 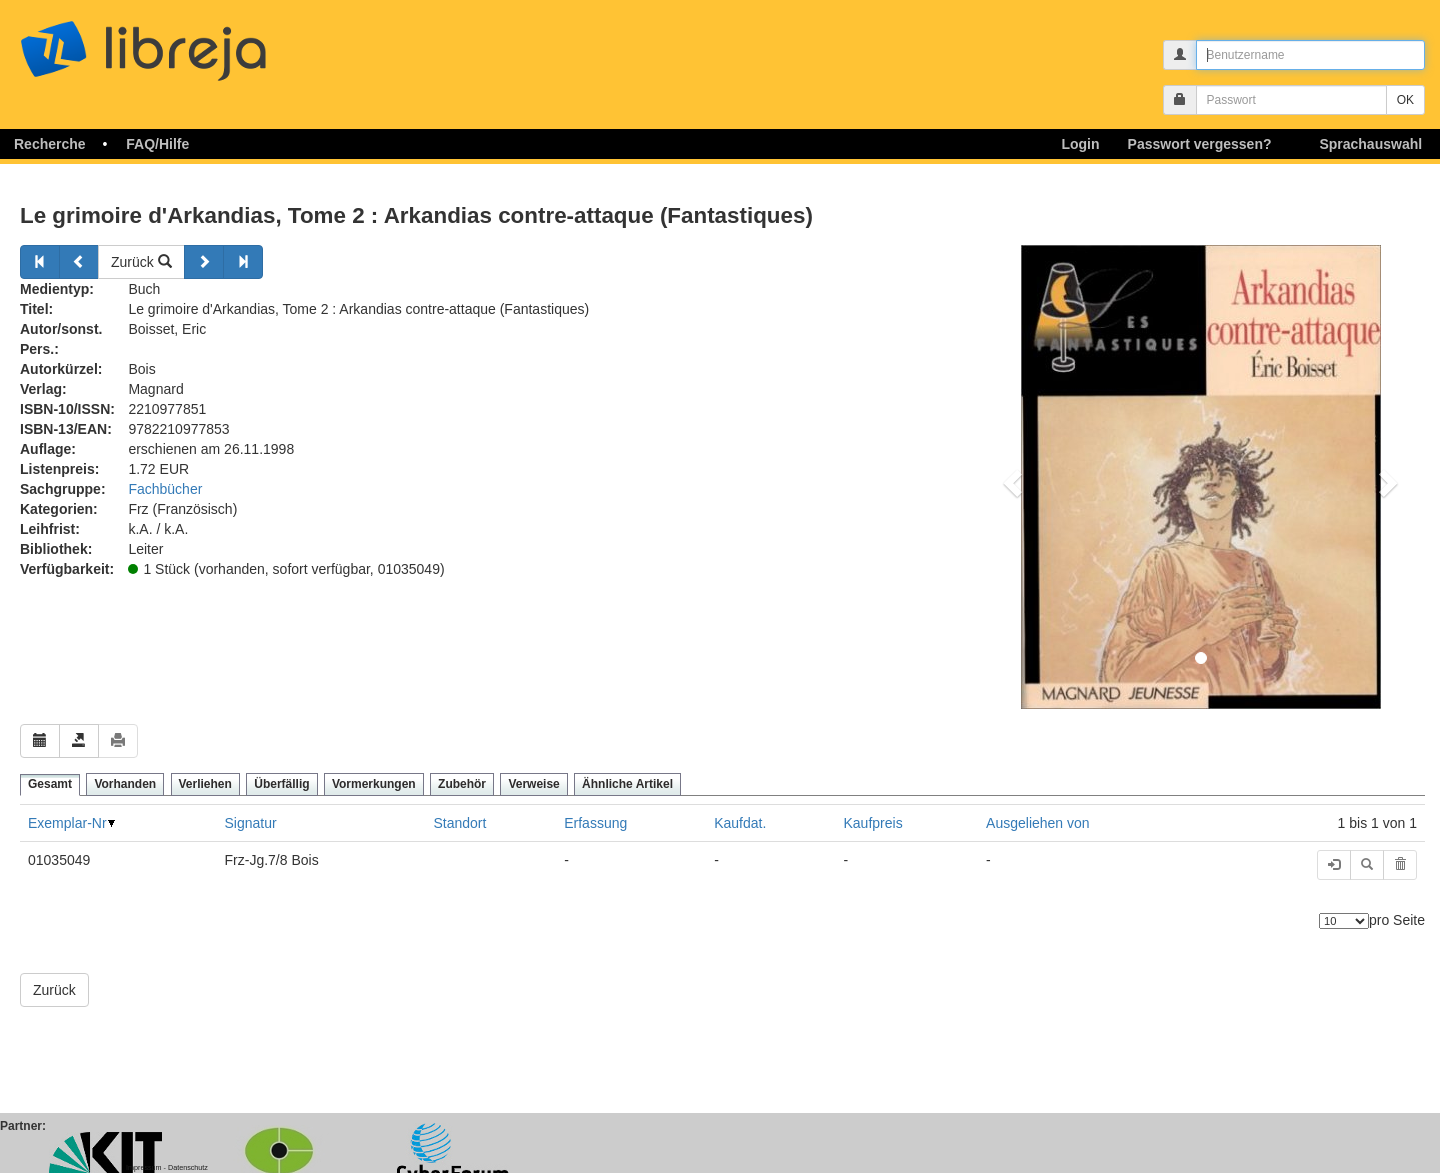 I want to click on Gesamt, so click(x=50, y=784).